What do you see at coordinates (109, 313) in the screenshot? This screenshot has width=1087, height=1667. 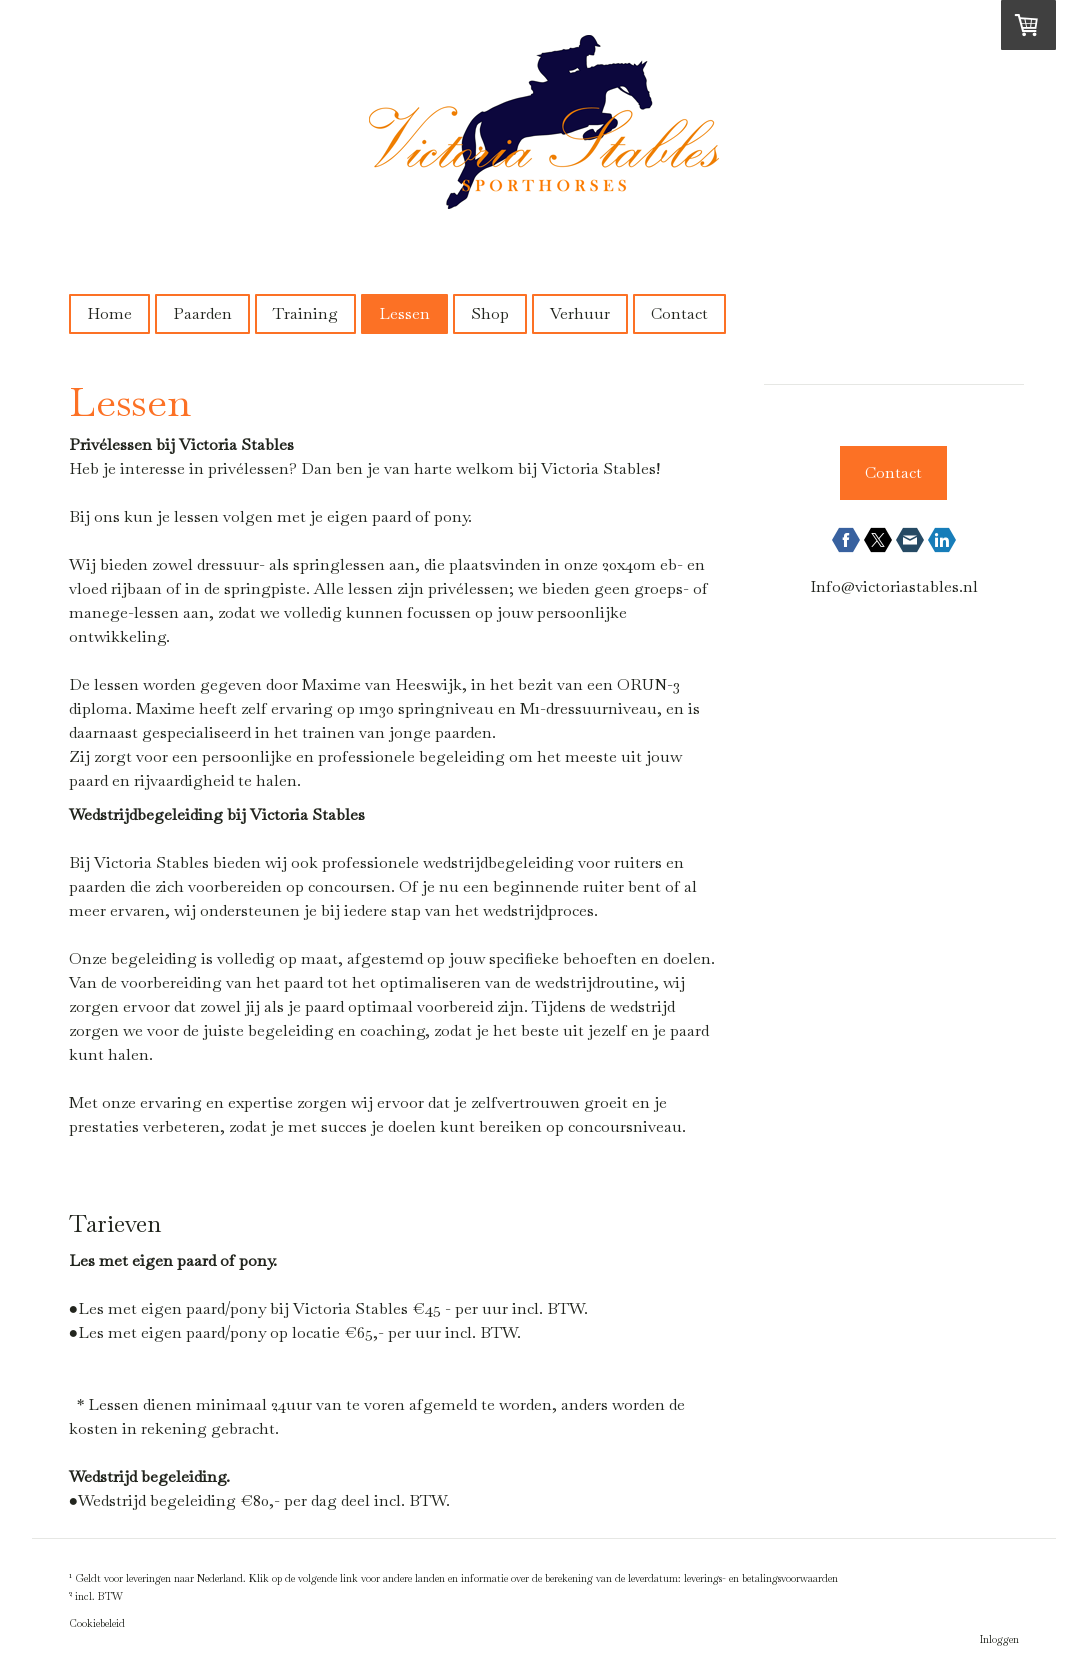 I see `Home` at bounding box center [109, 313].